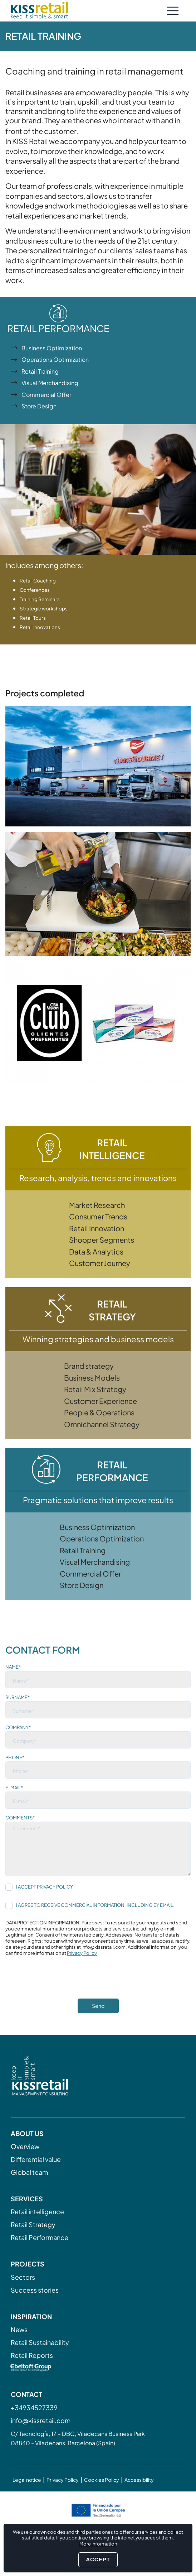 The image size is (196, 2576). Describe the element at coordinates (98, 2005) in the screenshot. I see `Send` at that location.